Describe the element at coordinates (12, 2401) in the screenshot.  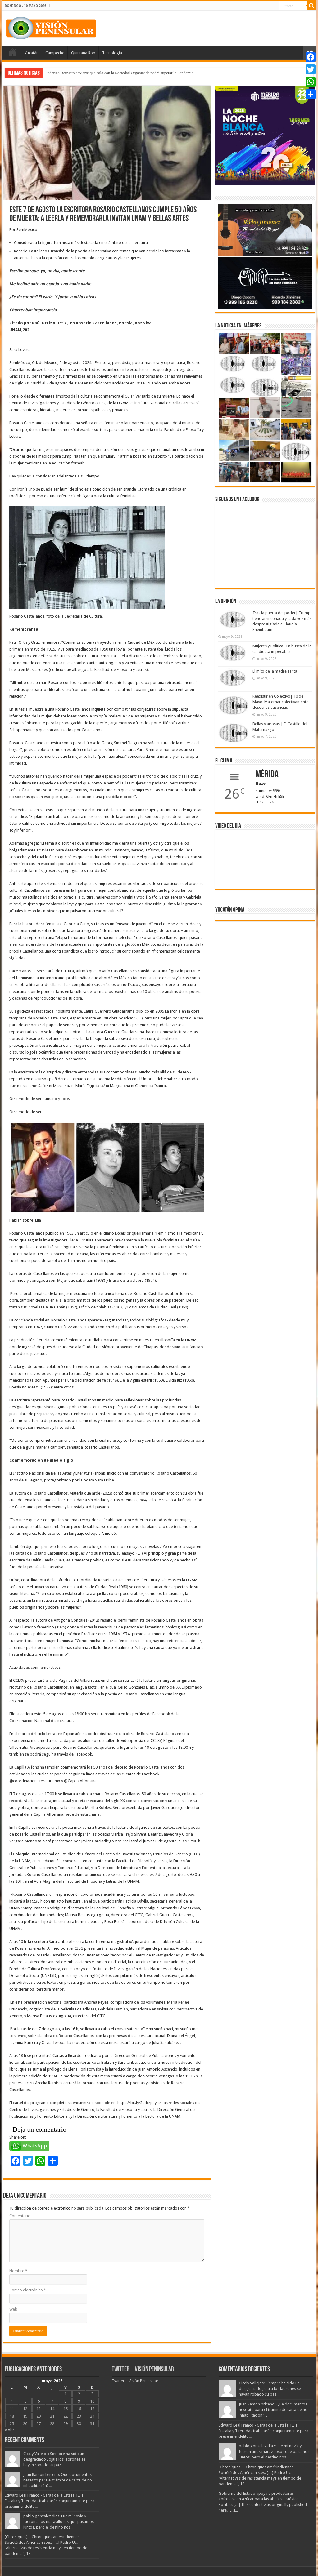
I see `4 [Entradas publicadas el 4 May, 2026]` at that location.